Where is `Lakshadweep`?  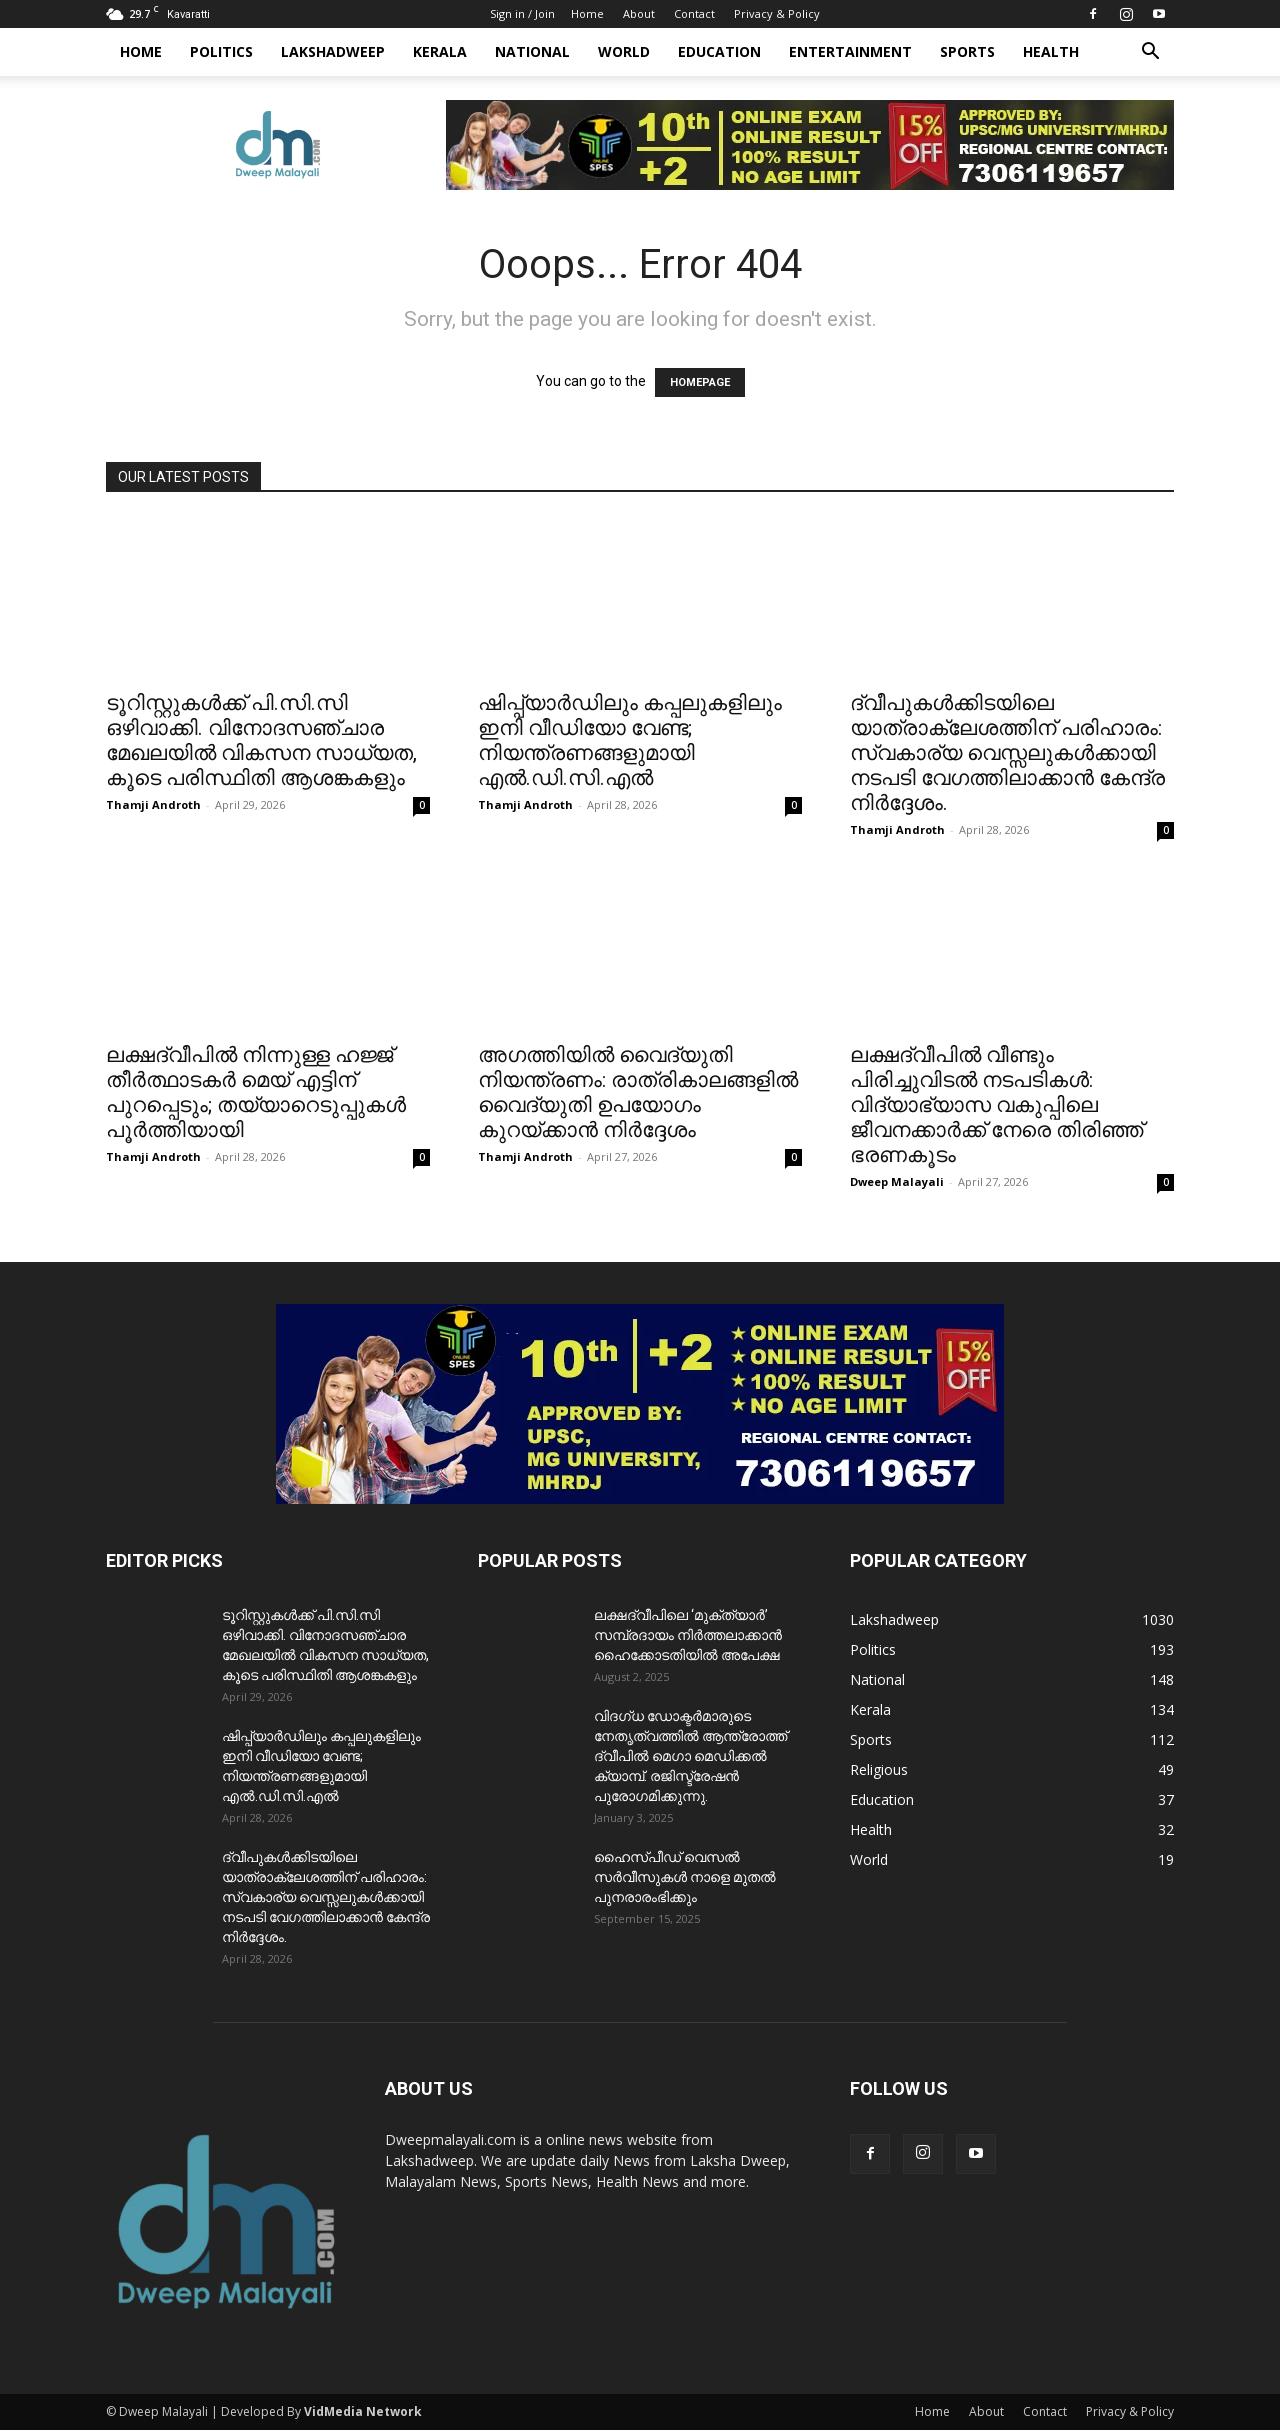 Lakshadweep is located at coordinates (333, 51).